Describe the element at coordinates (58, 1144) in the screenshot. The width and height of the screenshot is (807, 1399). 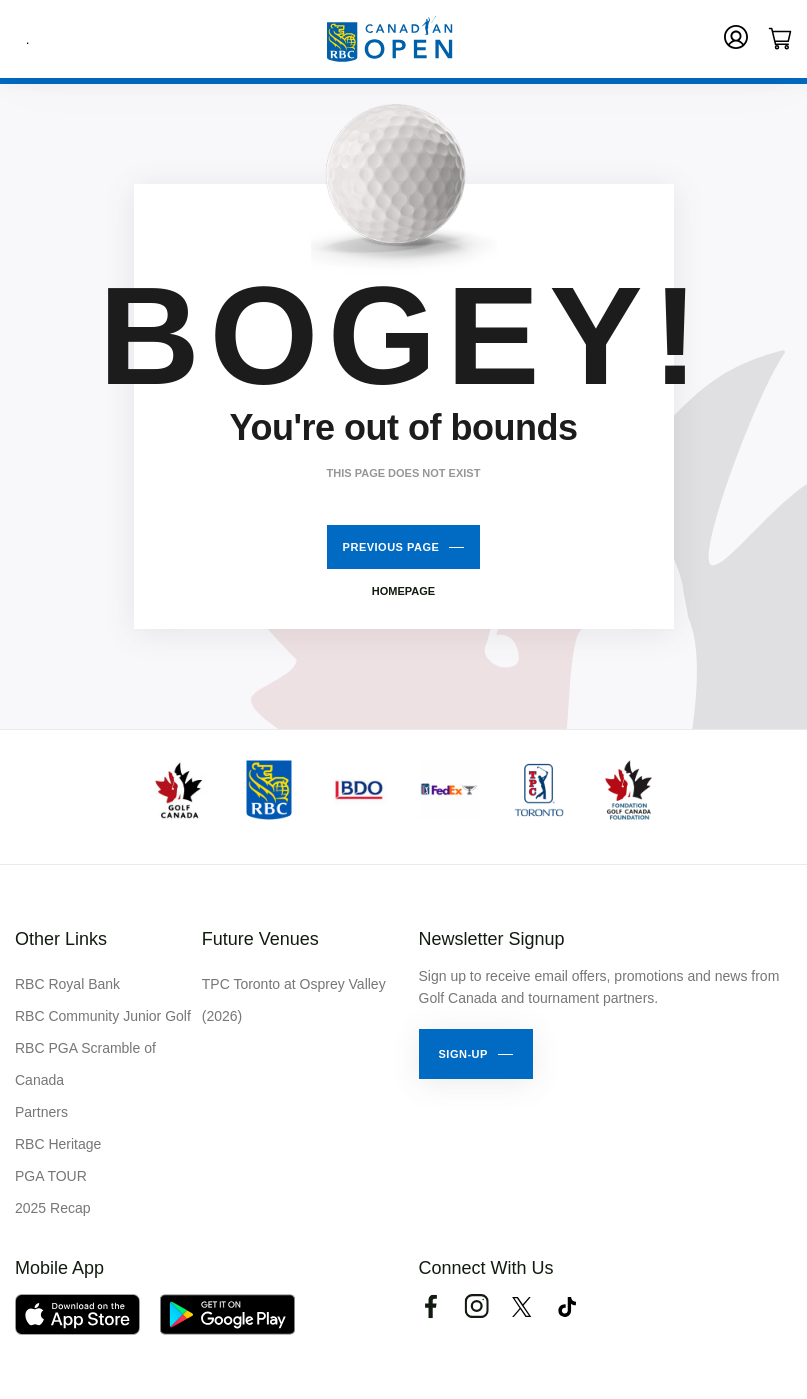
I see `RBC Heritage` at that location.